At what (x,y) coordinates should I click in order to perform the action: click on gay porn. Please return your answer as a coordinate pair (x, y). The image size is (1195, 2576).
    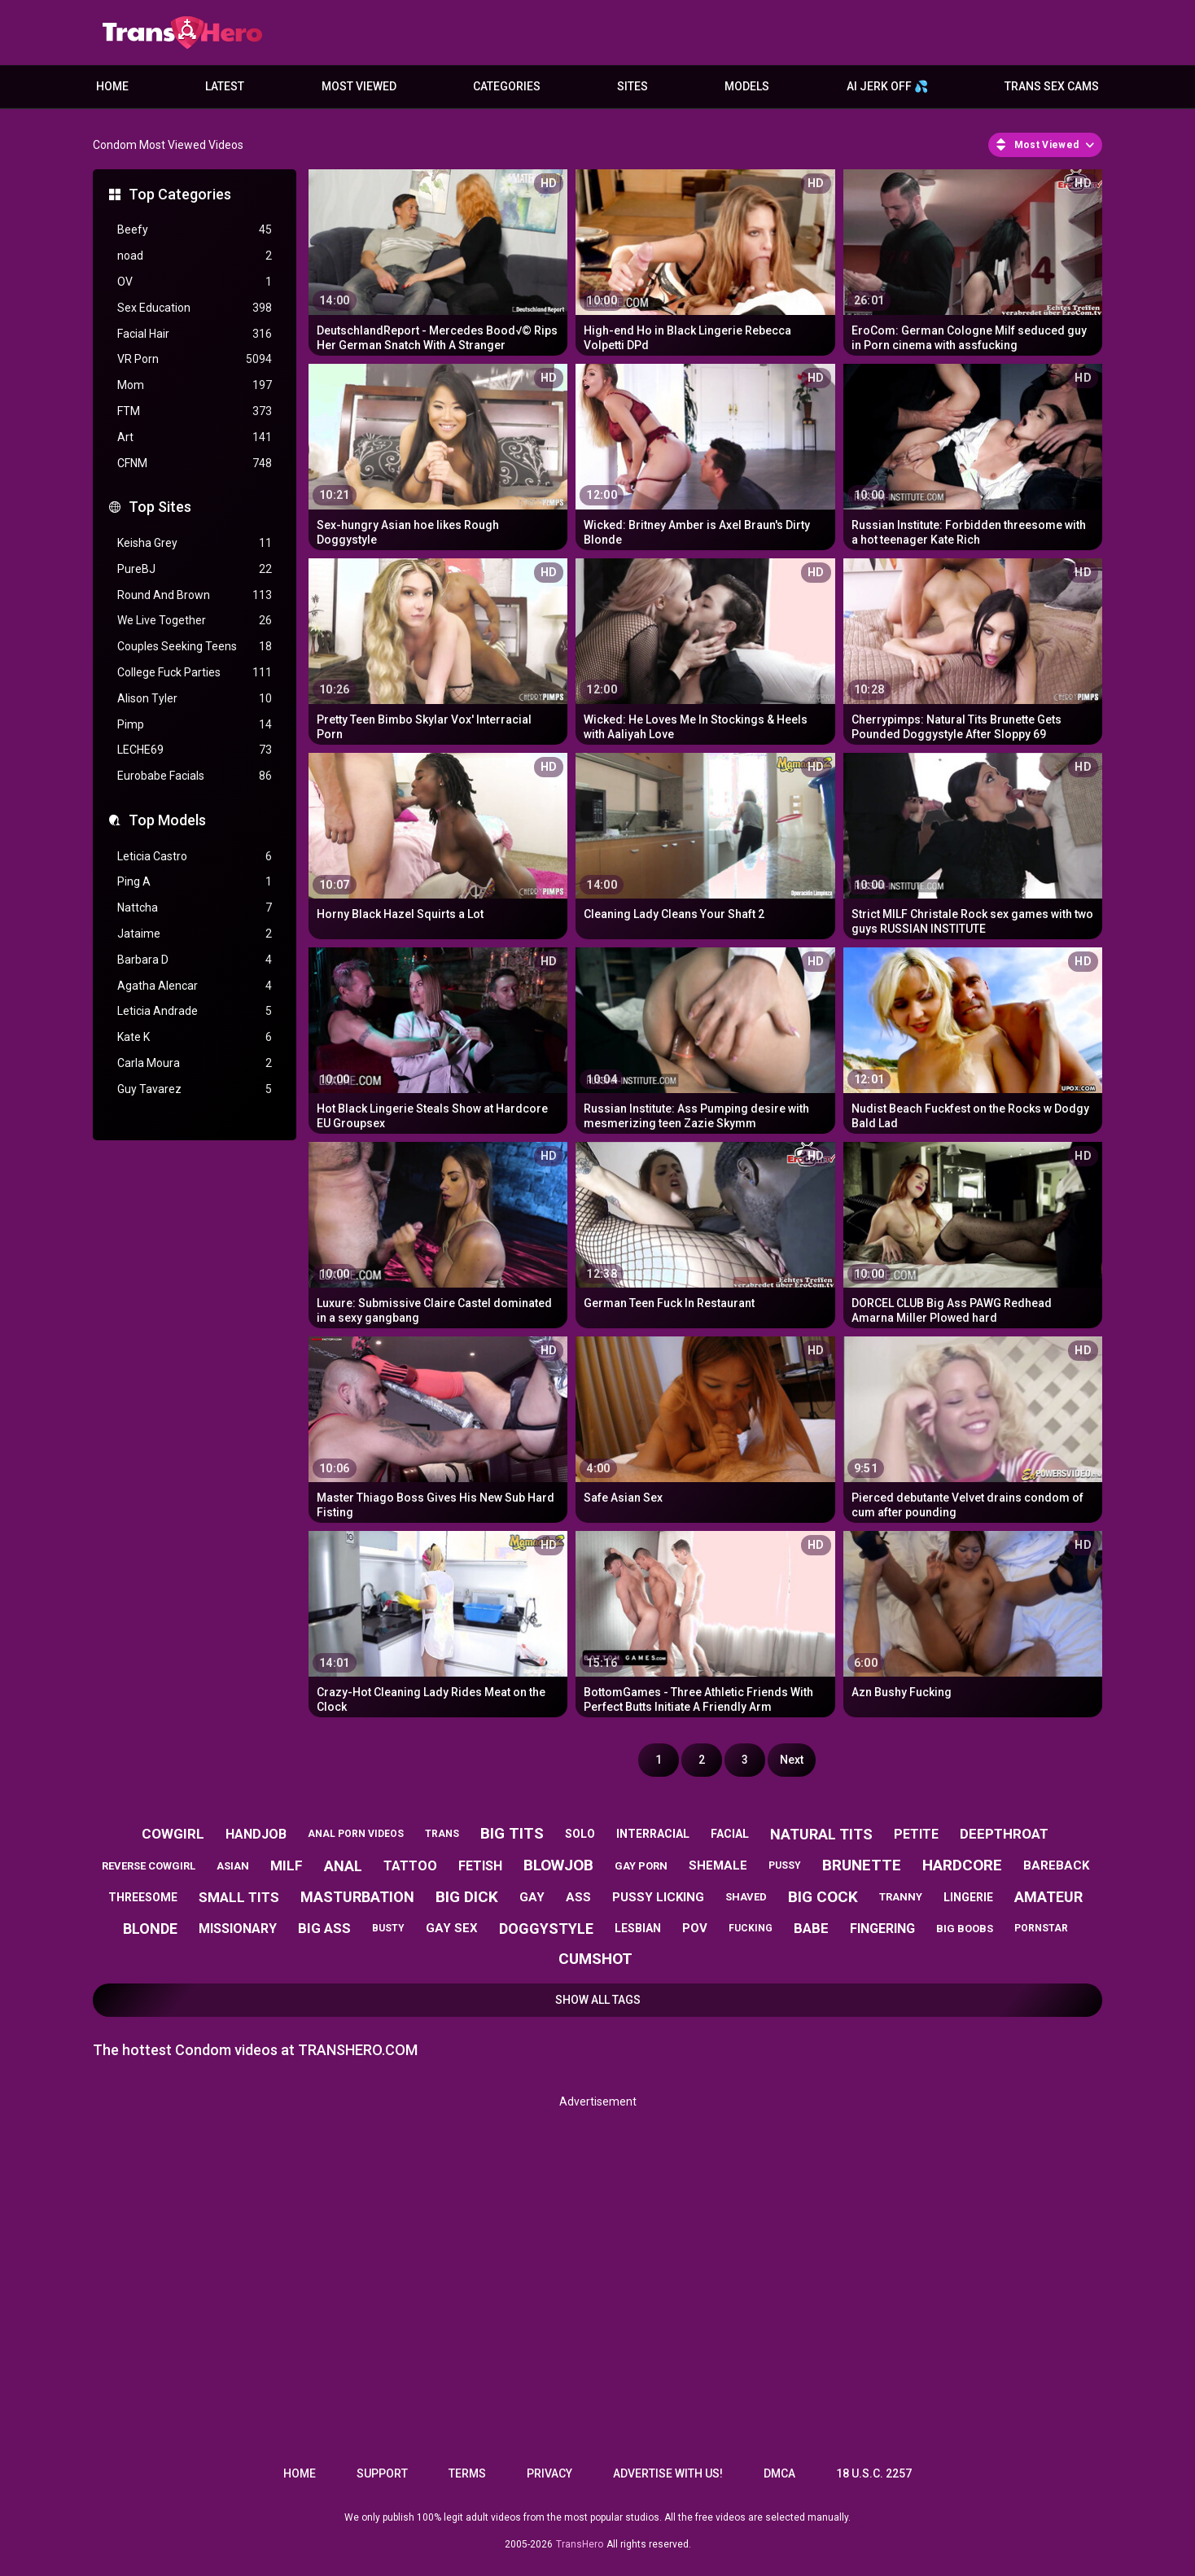
    Looking at the image, I should click on (641, 1866).